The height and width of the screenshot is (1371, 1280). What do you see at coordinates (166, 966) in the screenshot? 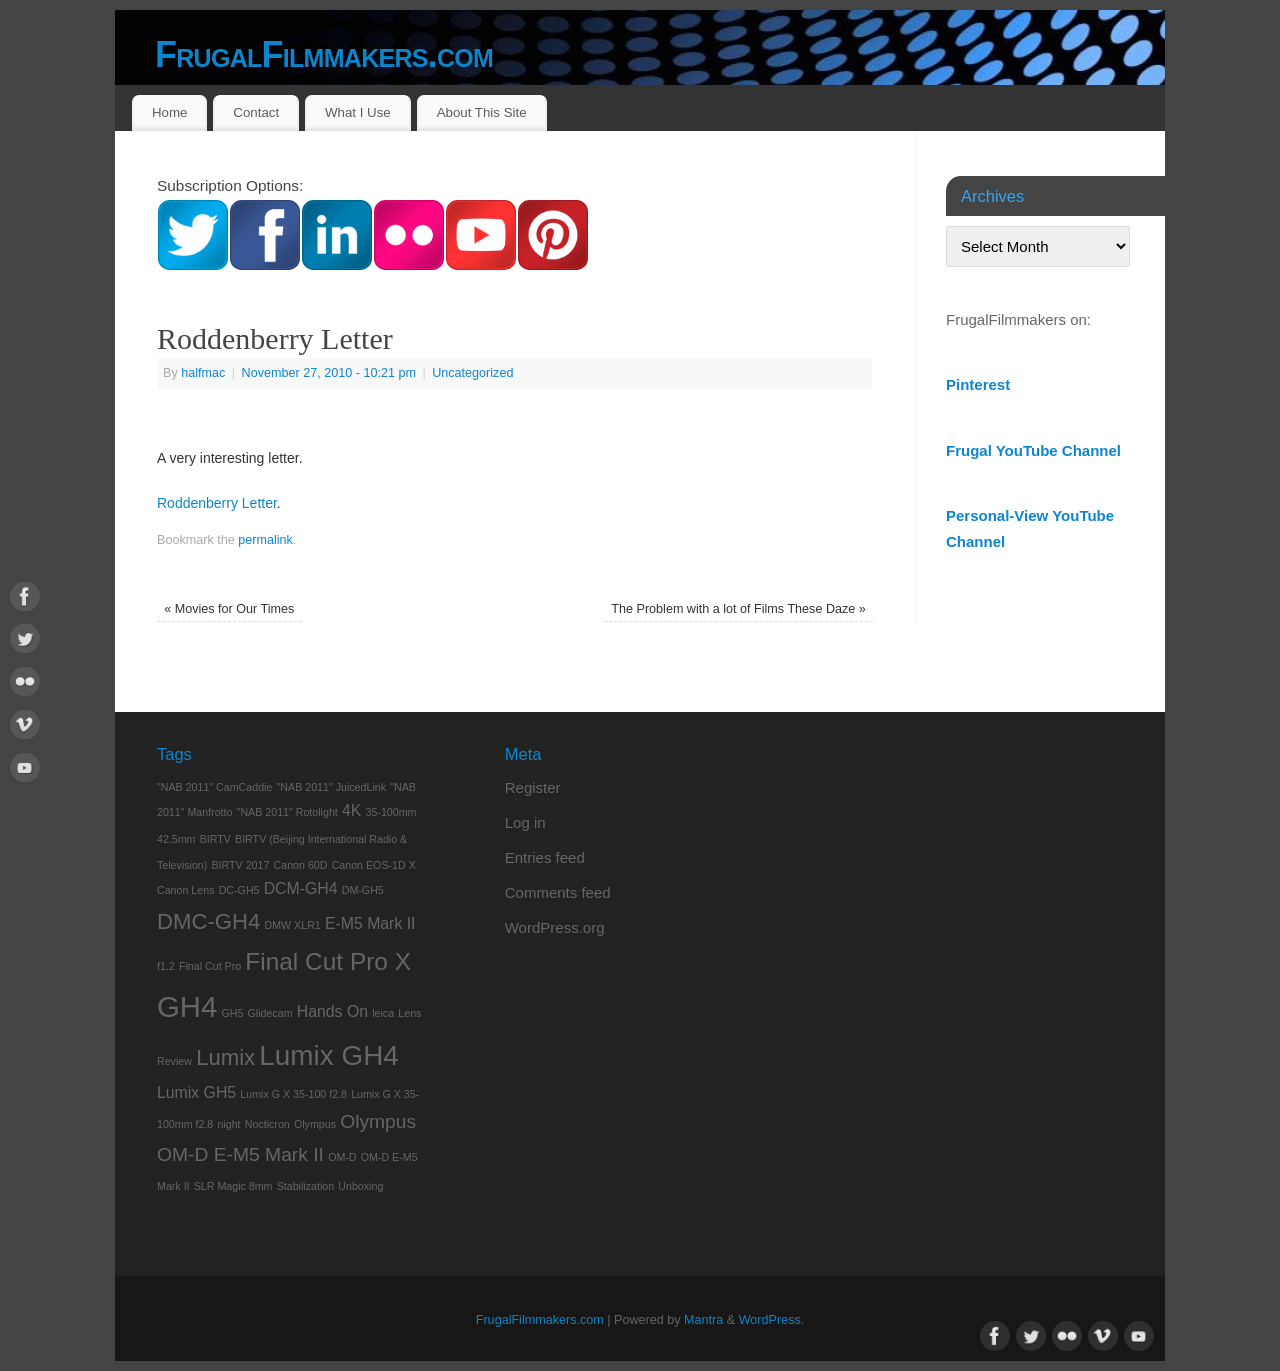
I see `f1.2 [f1.2 (1 item)]` at bounding box center [166, 966].